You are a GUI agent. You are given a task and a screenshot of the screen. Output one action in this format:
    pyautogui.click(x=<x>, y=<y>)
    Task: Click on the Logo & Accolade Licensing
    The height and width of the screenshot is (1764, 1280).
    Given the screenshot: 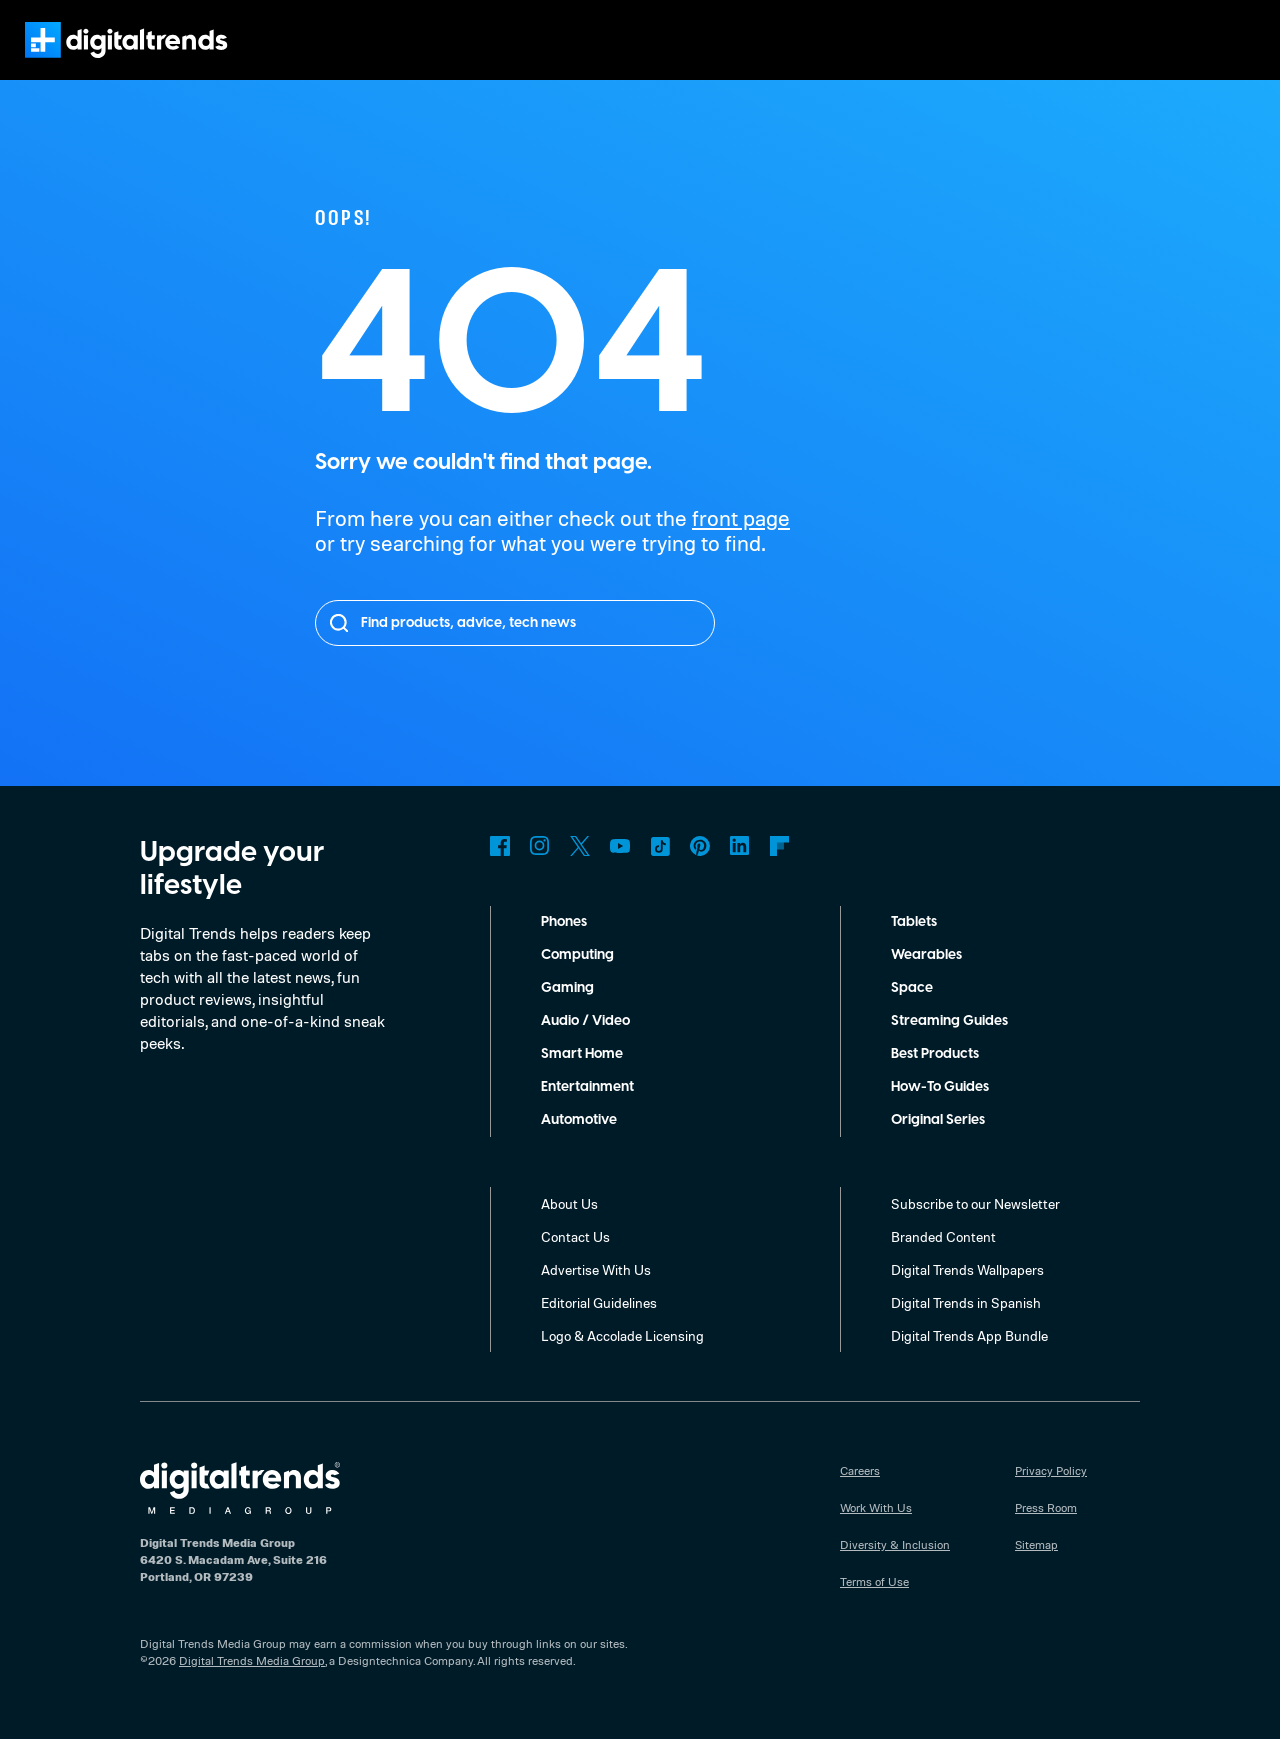 What is the action you would take?
    pyautogui.click(x=625, y=1360)
    